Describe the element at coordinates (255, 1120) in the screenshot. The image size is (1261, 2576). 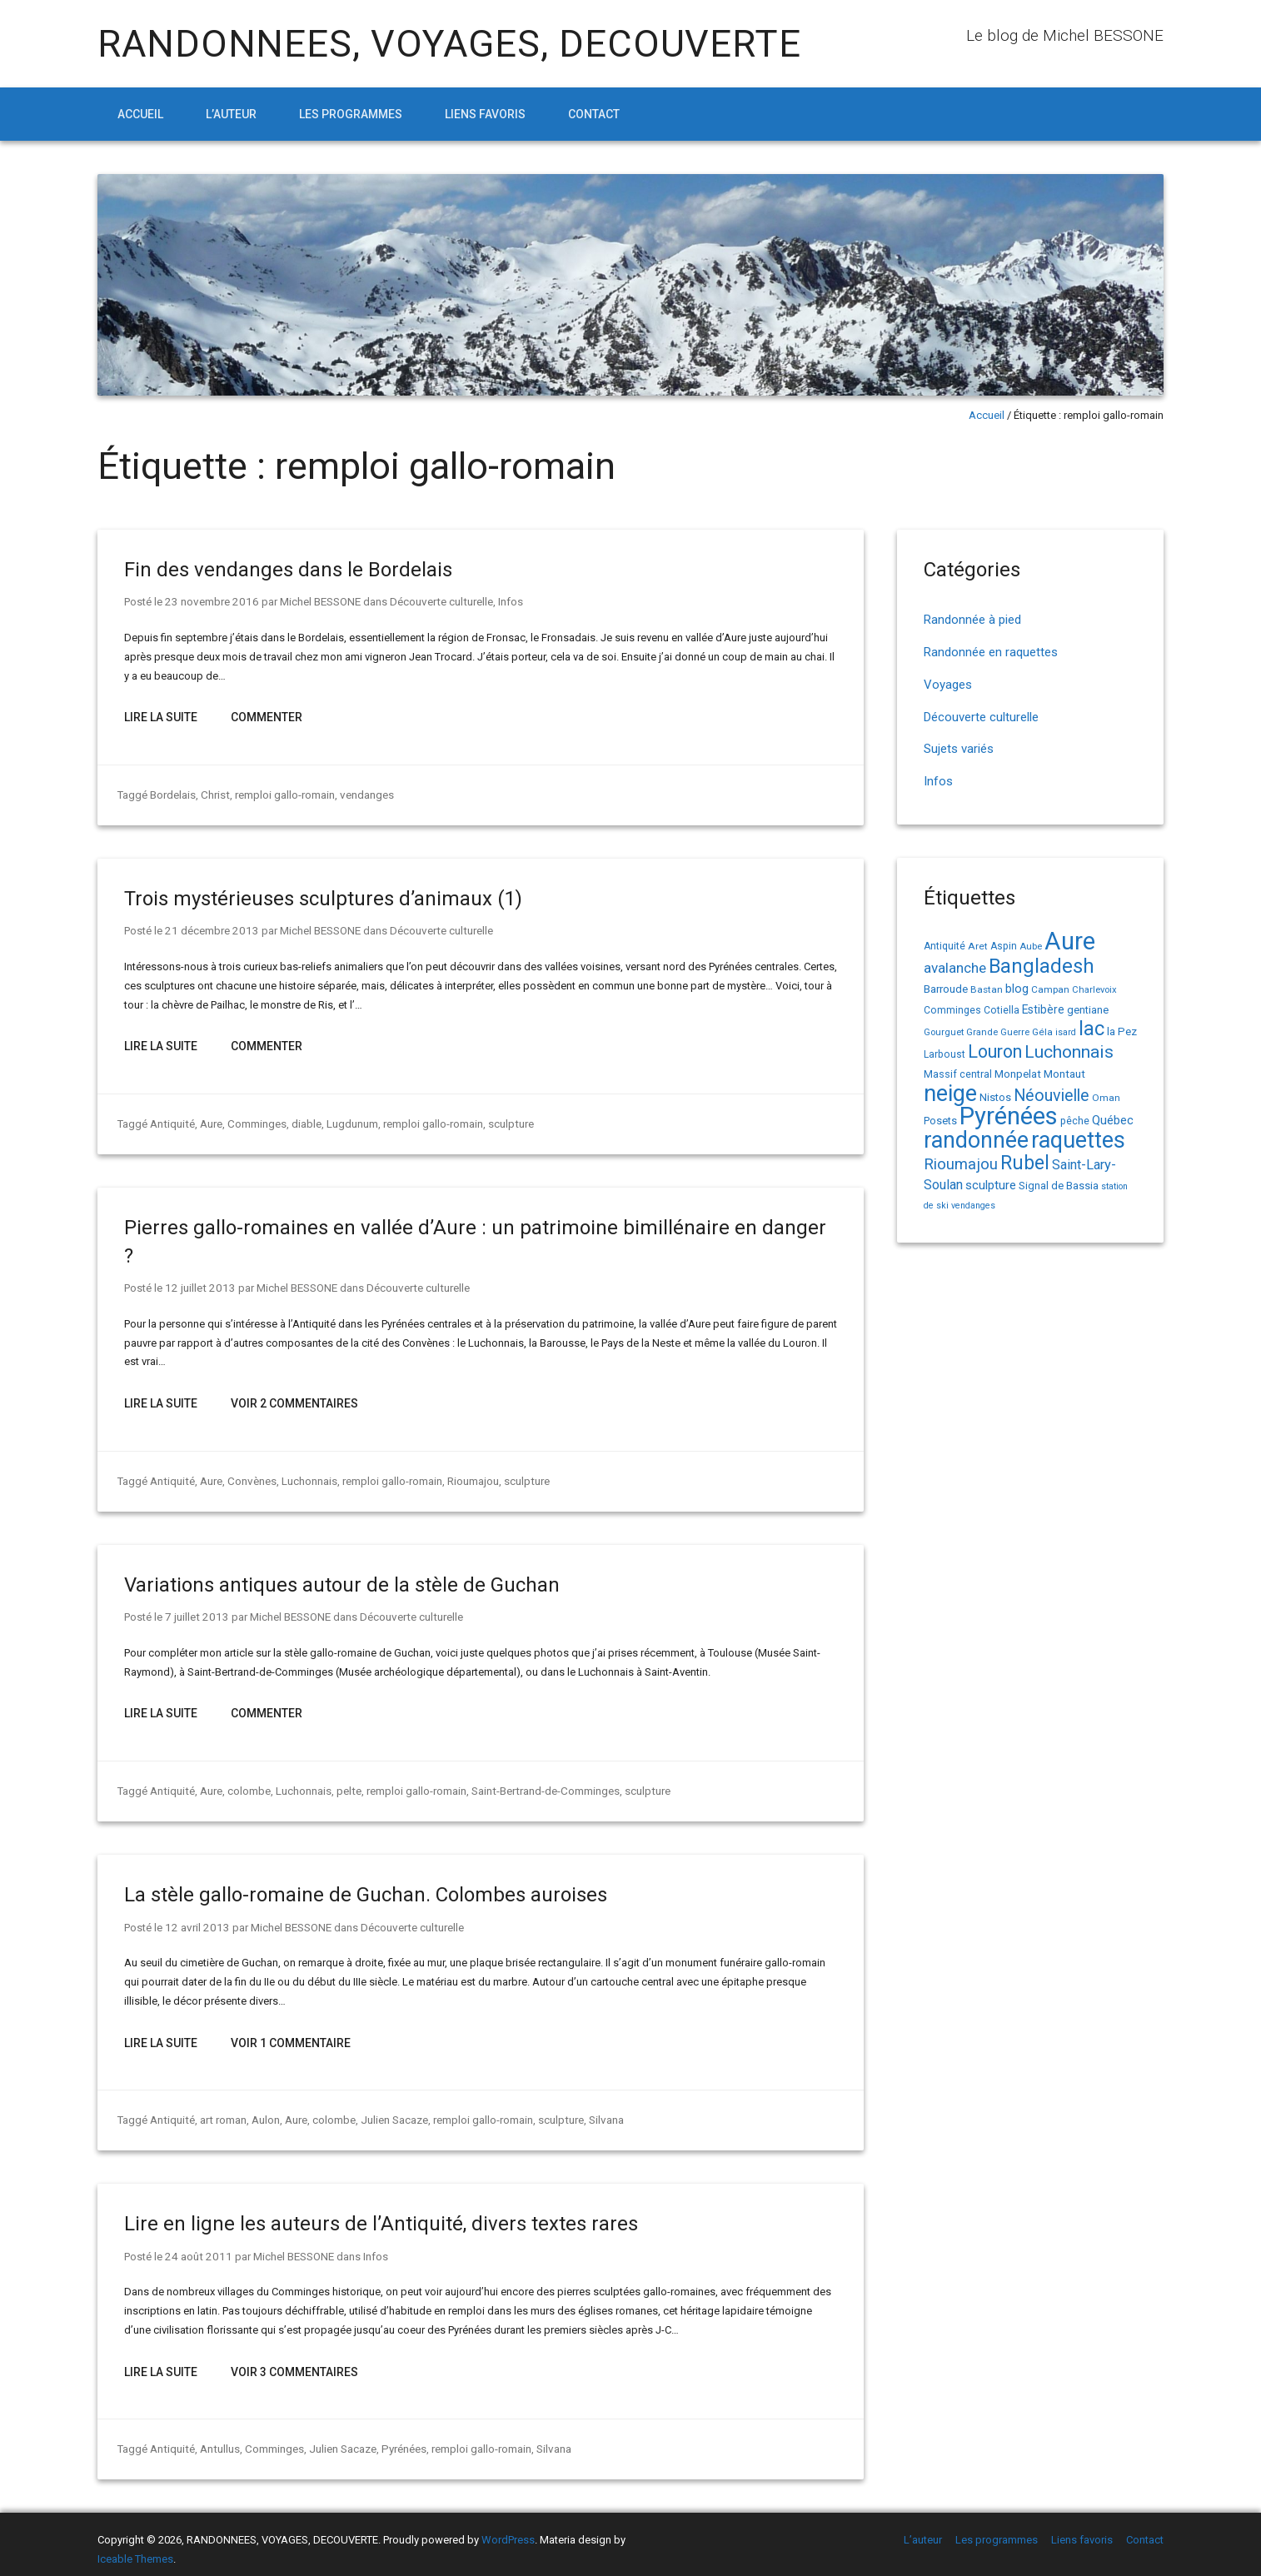
I see `Comminges` at that location.